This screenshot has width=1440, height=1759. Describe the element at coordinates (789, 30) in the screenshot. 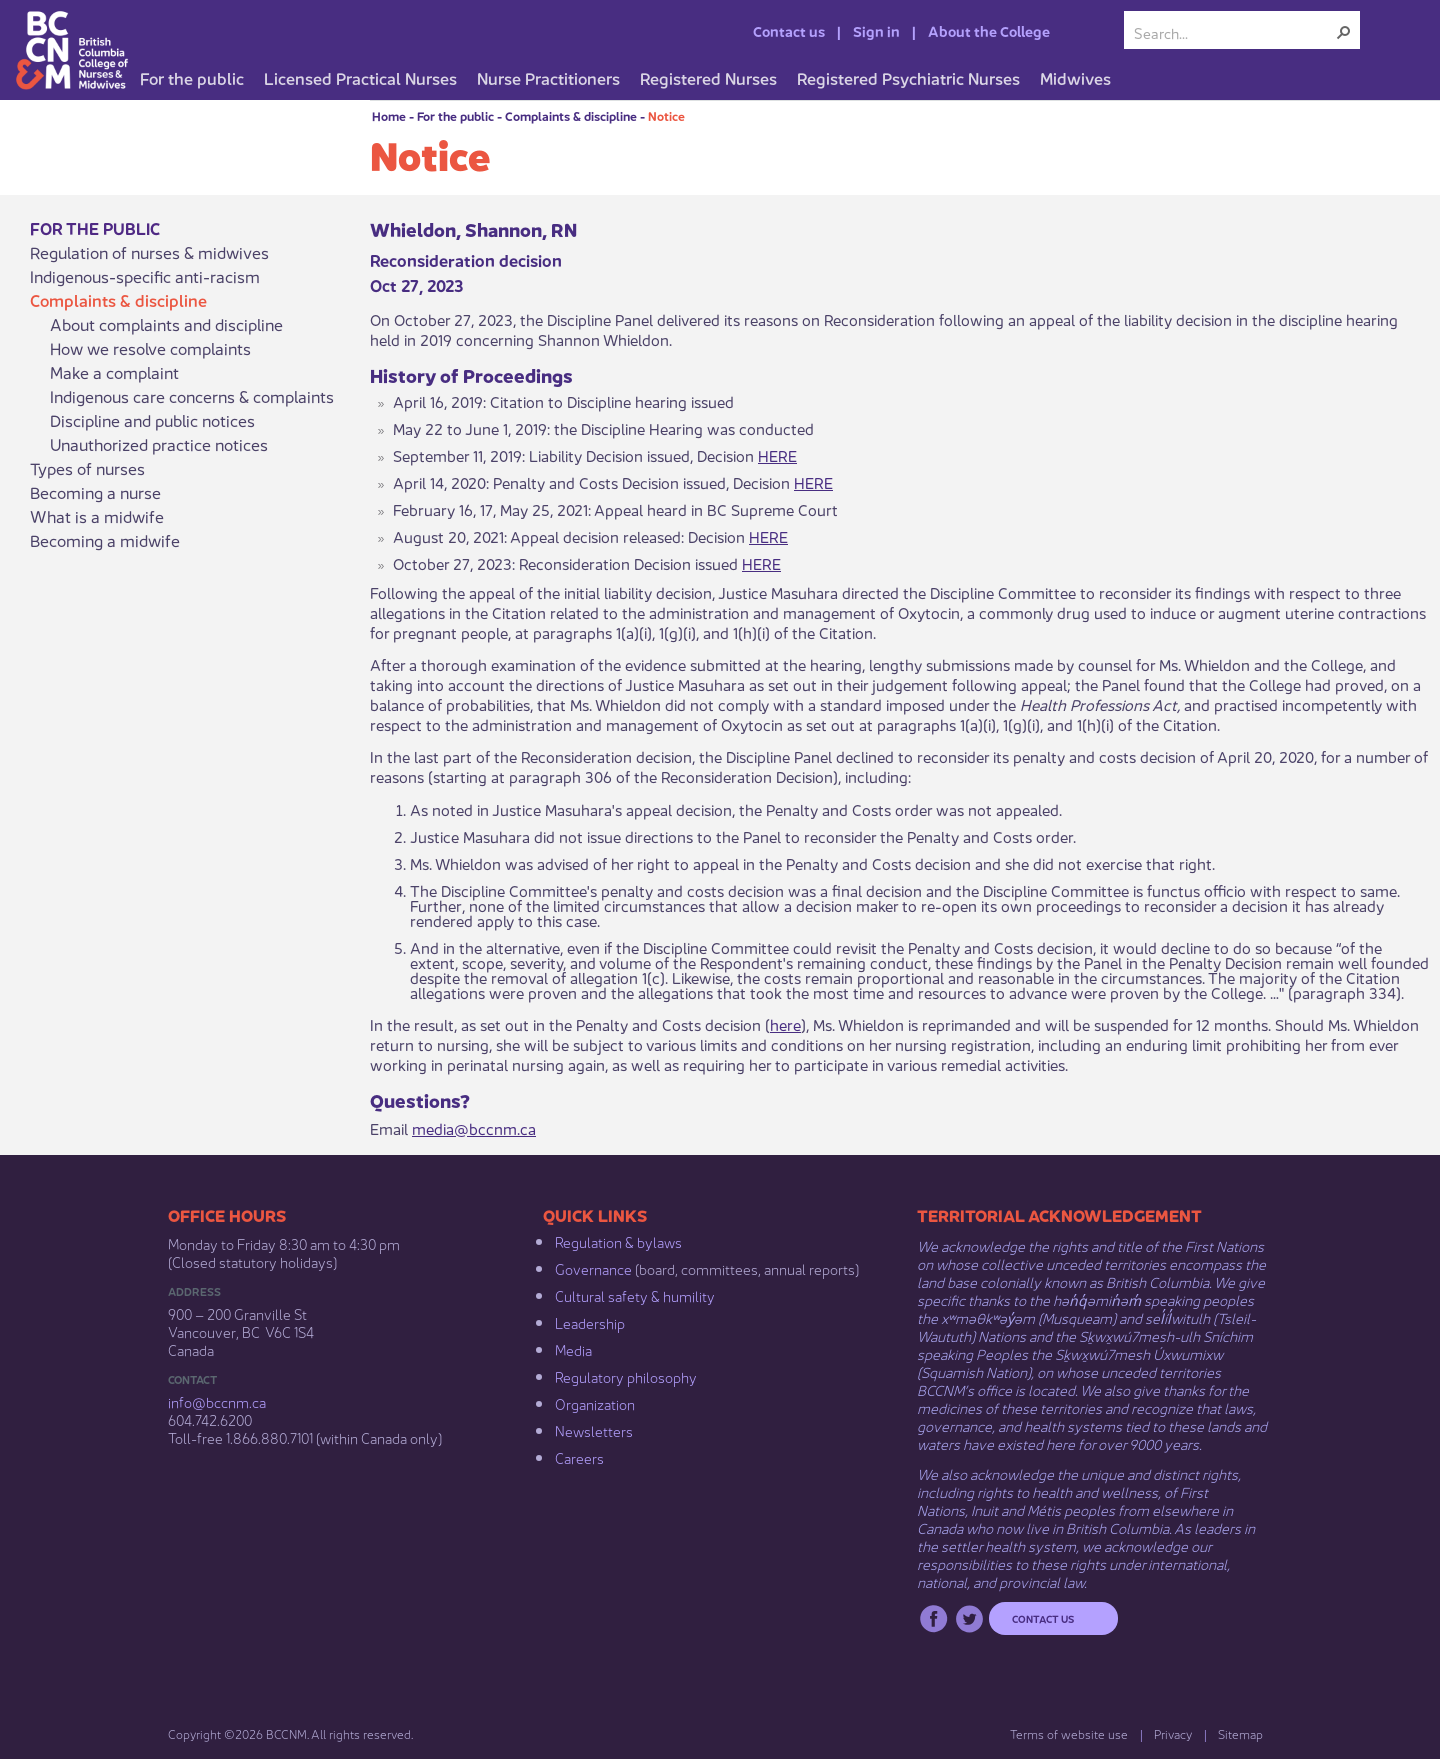

I see `Contact us` at that location.